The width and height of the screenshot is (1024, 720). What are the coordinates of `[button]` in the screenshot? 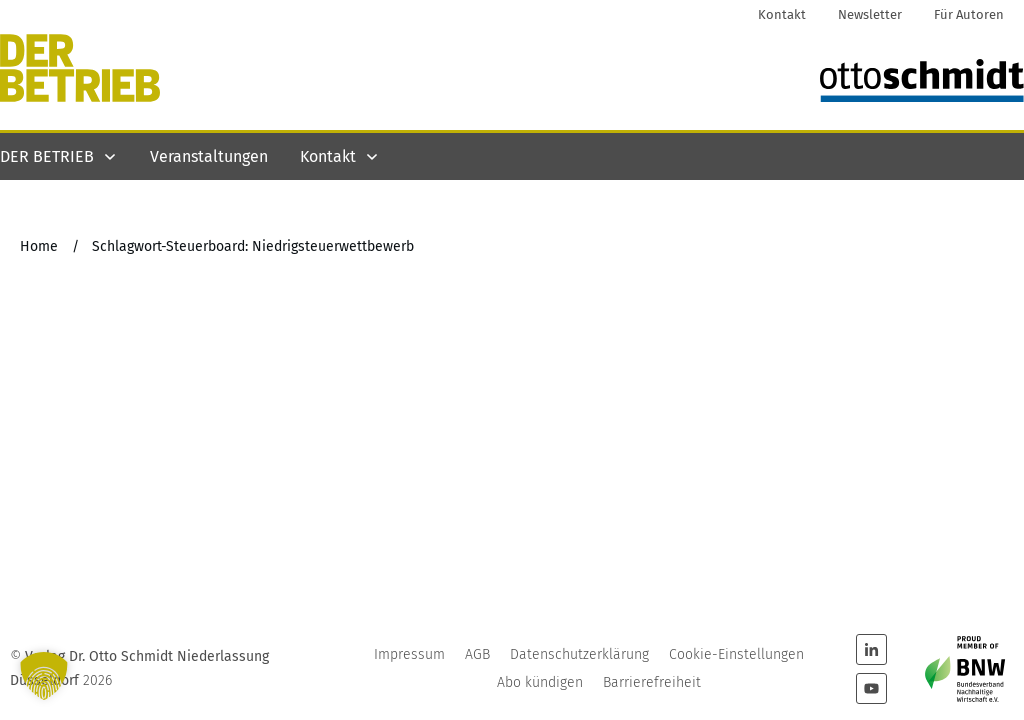 It's located at (44, 676).